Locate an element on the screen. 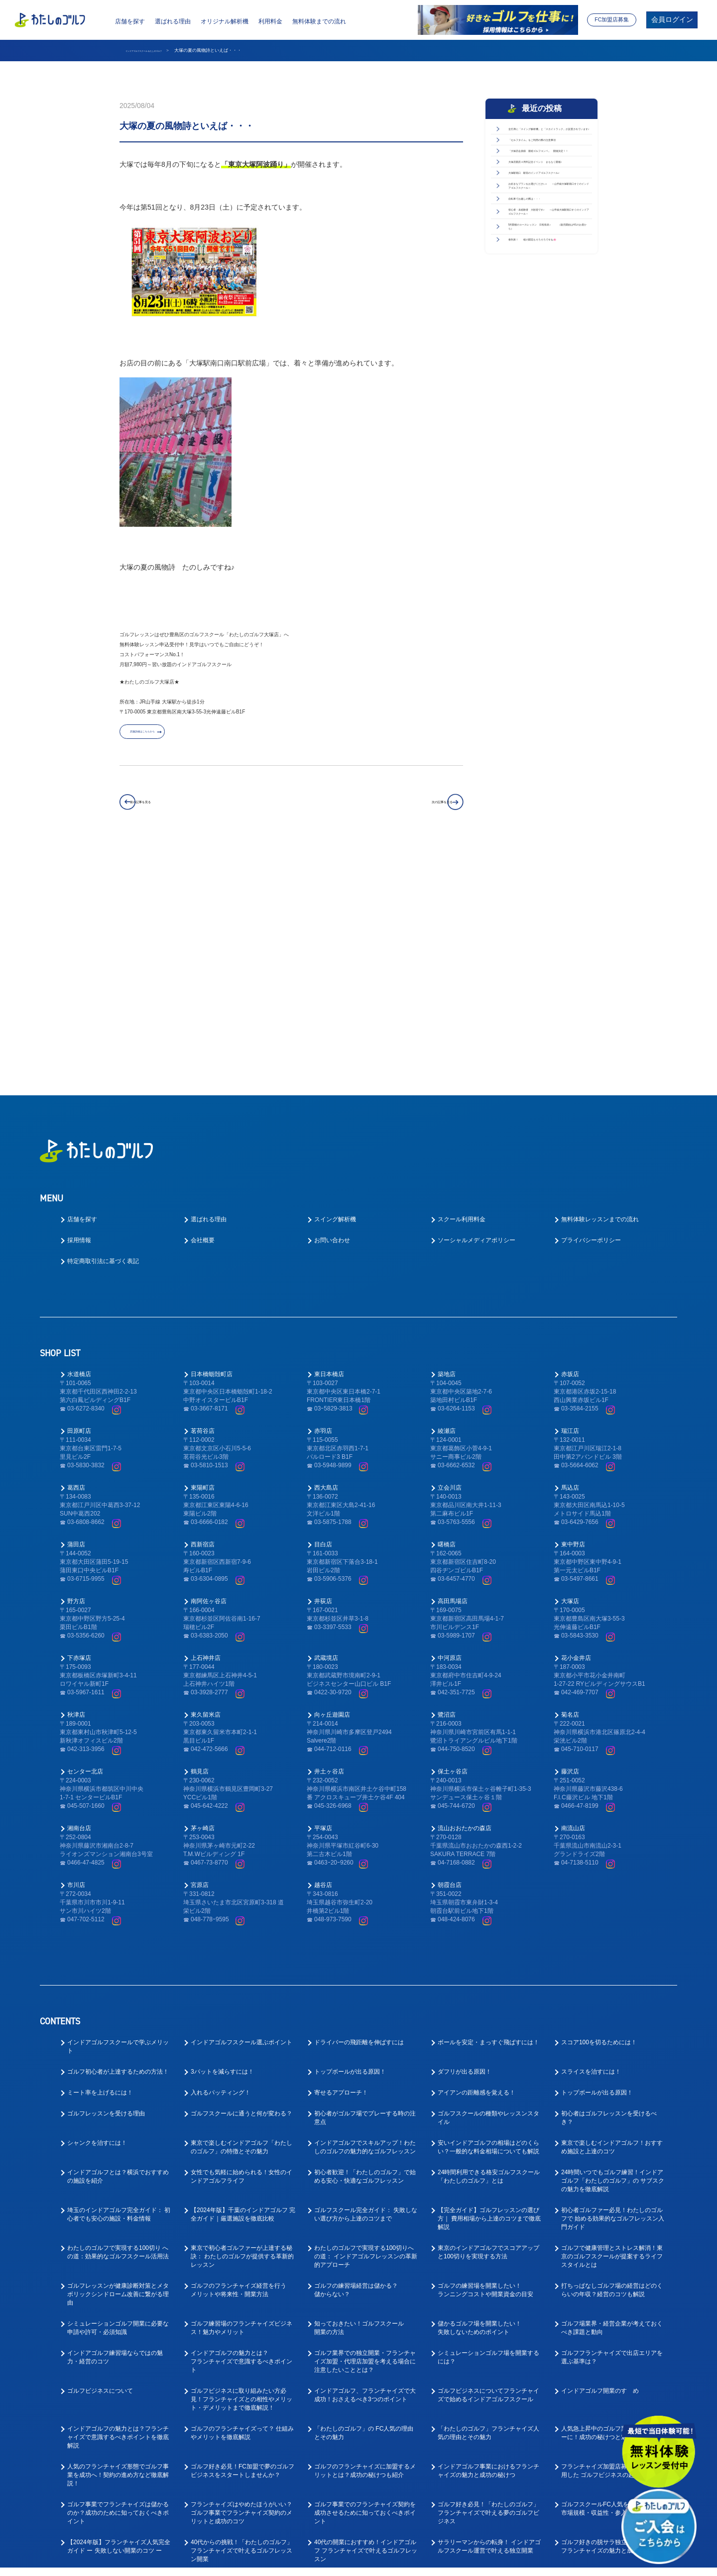  赤羽店 is located at coordinates (323, 1200).